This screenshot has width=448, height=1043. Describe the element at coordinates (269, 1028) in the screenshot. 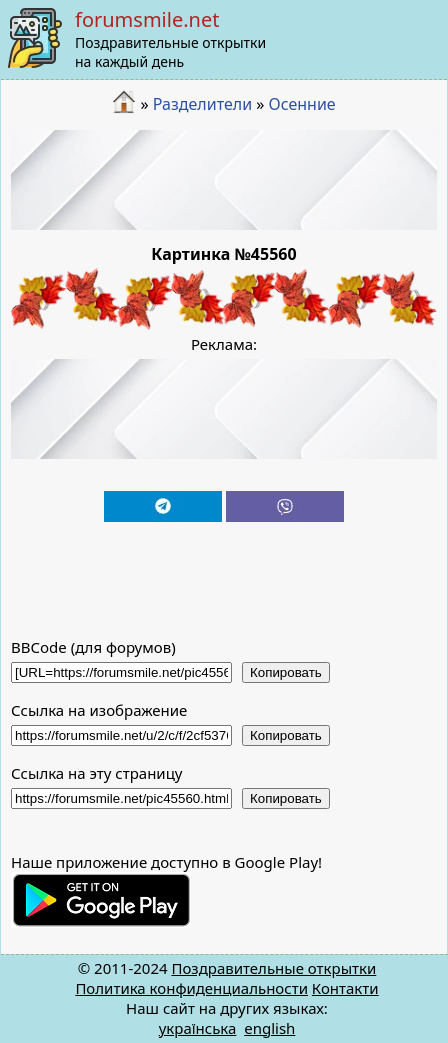

I see `english` at that location.